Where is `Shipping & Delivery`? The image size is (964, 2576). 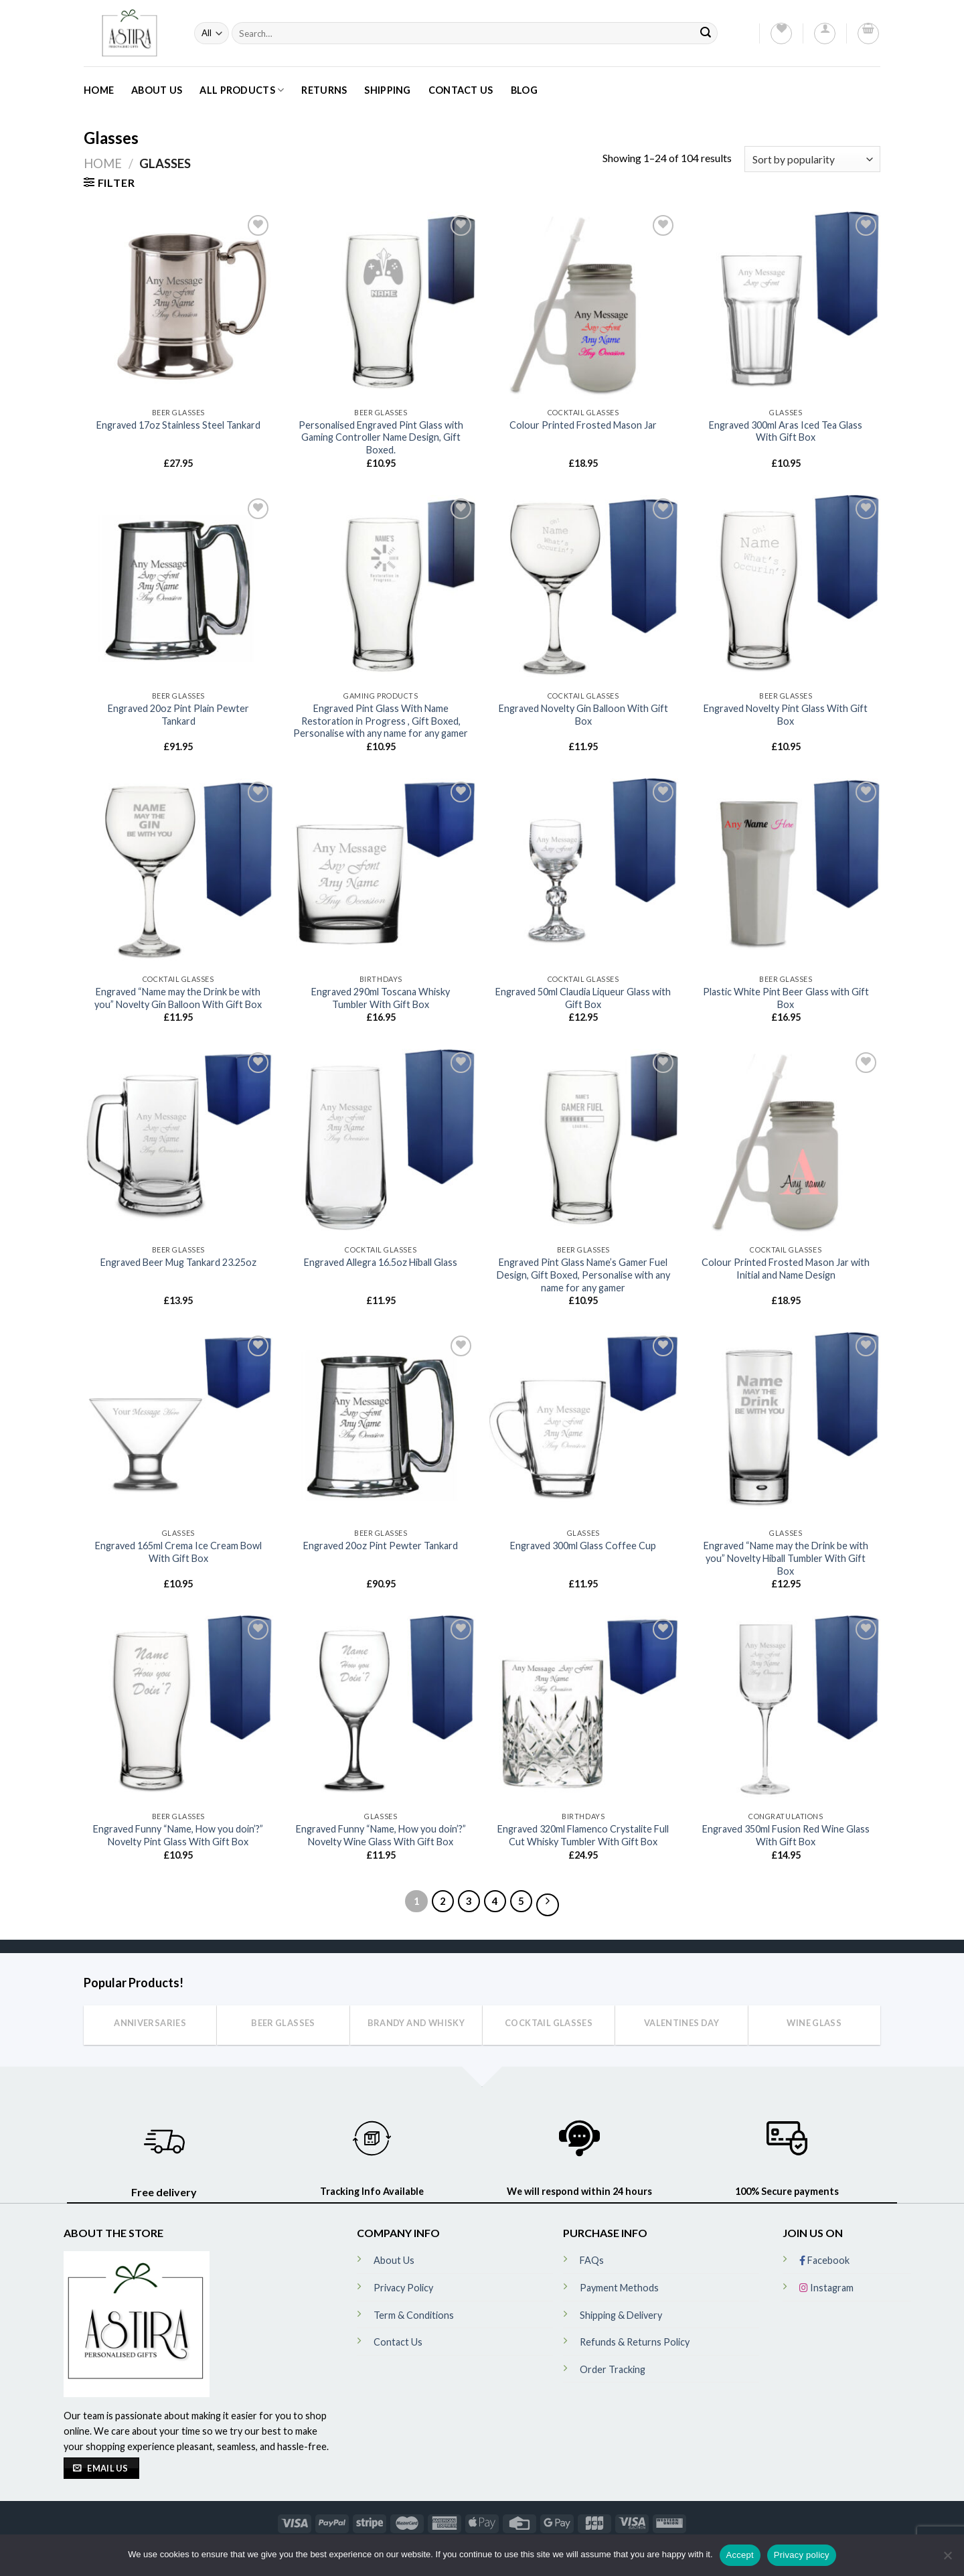 Shipping & Delivery is located at coordinates (621, 2315).